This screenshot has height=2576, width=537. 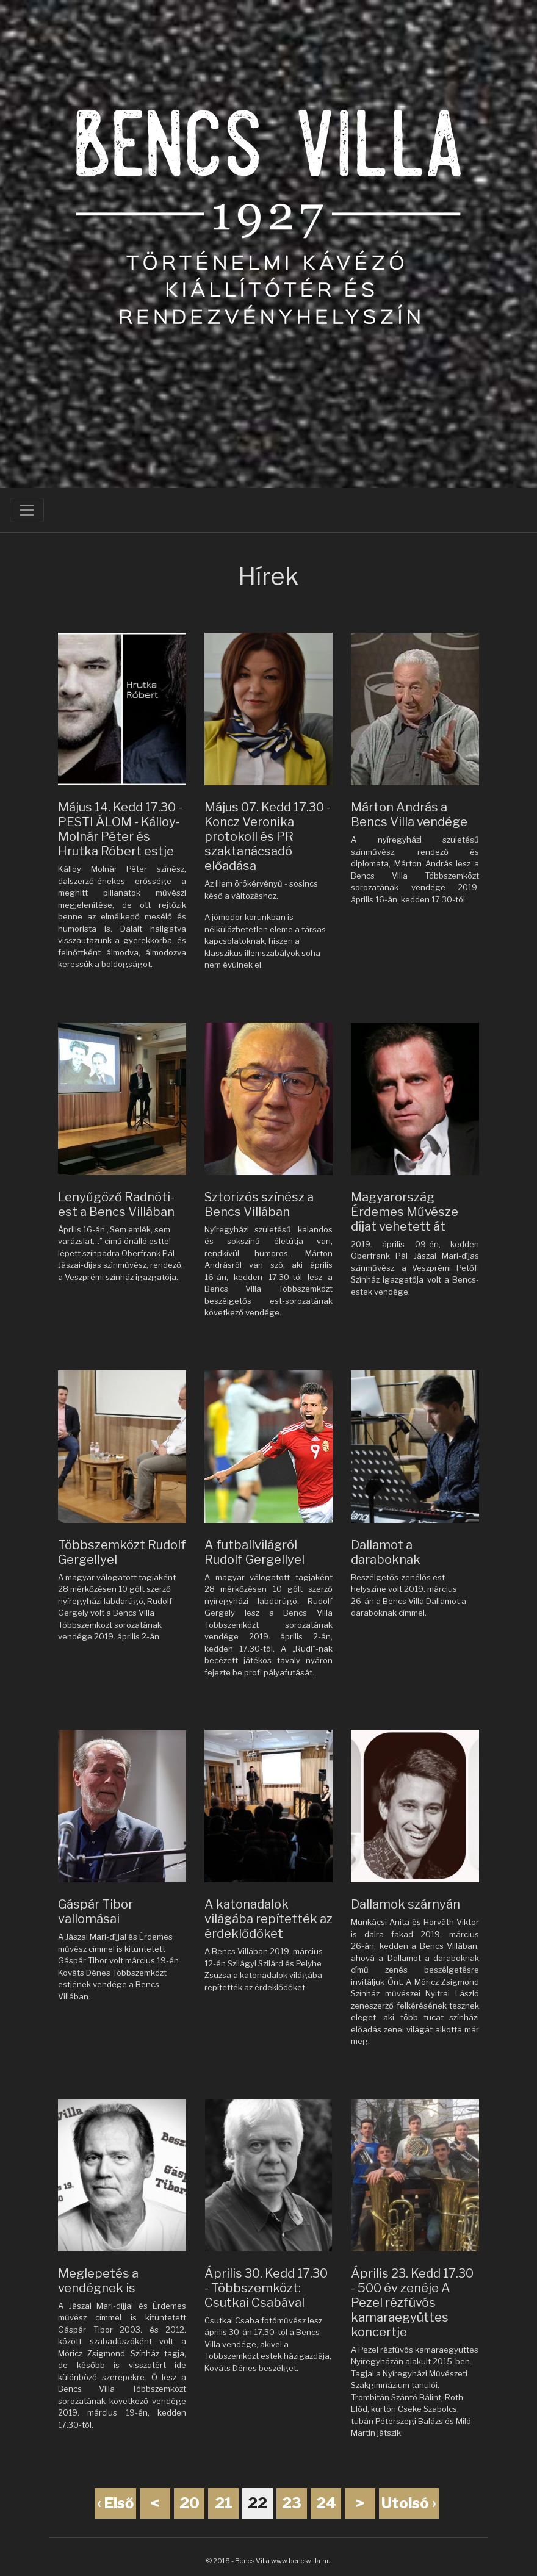 I want to click on Lenyűgöző Radnóti-est a Bencs Villában, so click(x=116, y=1204).